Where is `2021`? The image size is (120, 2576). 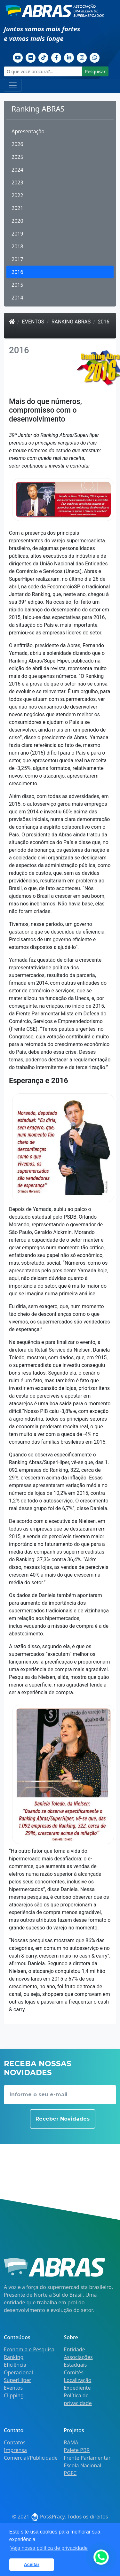 2021 is located at coordinates (17, 208).